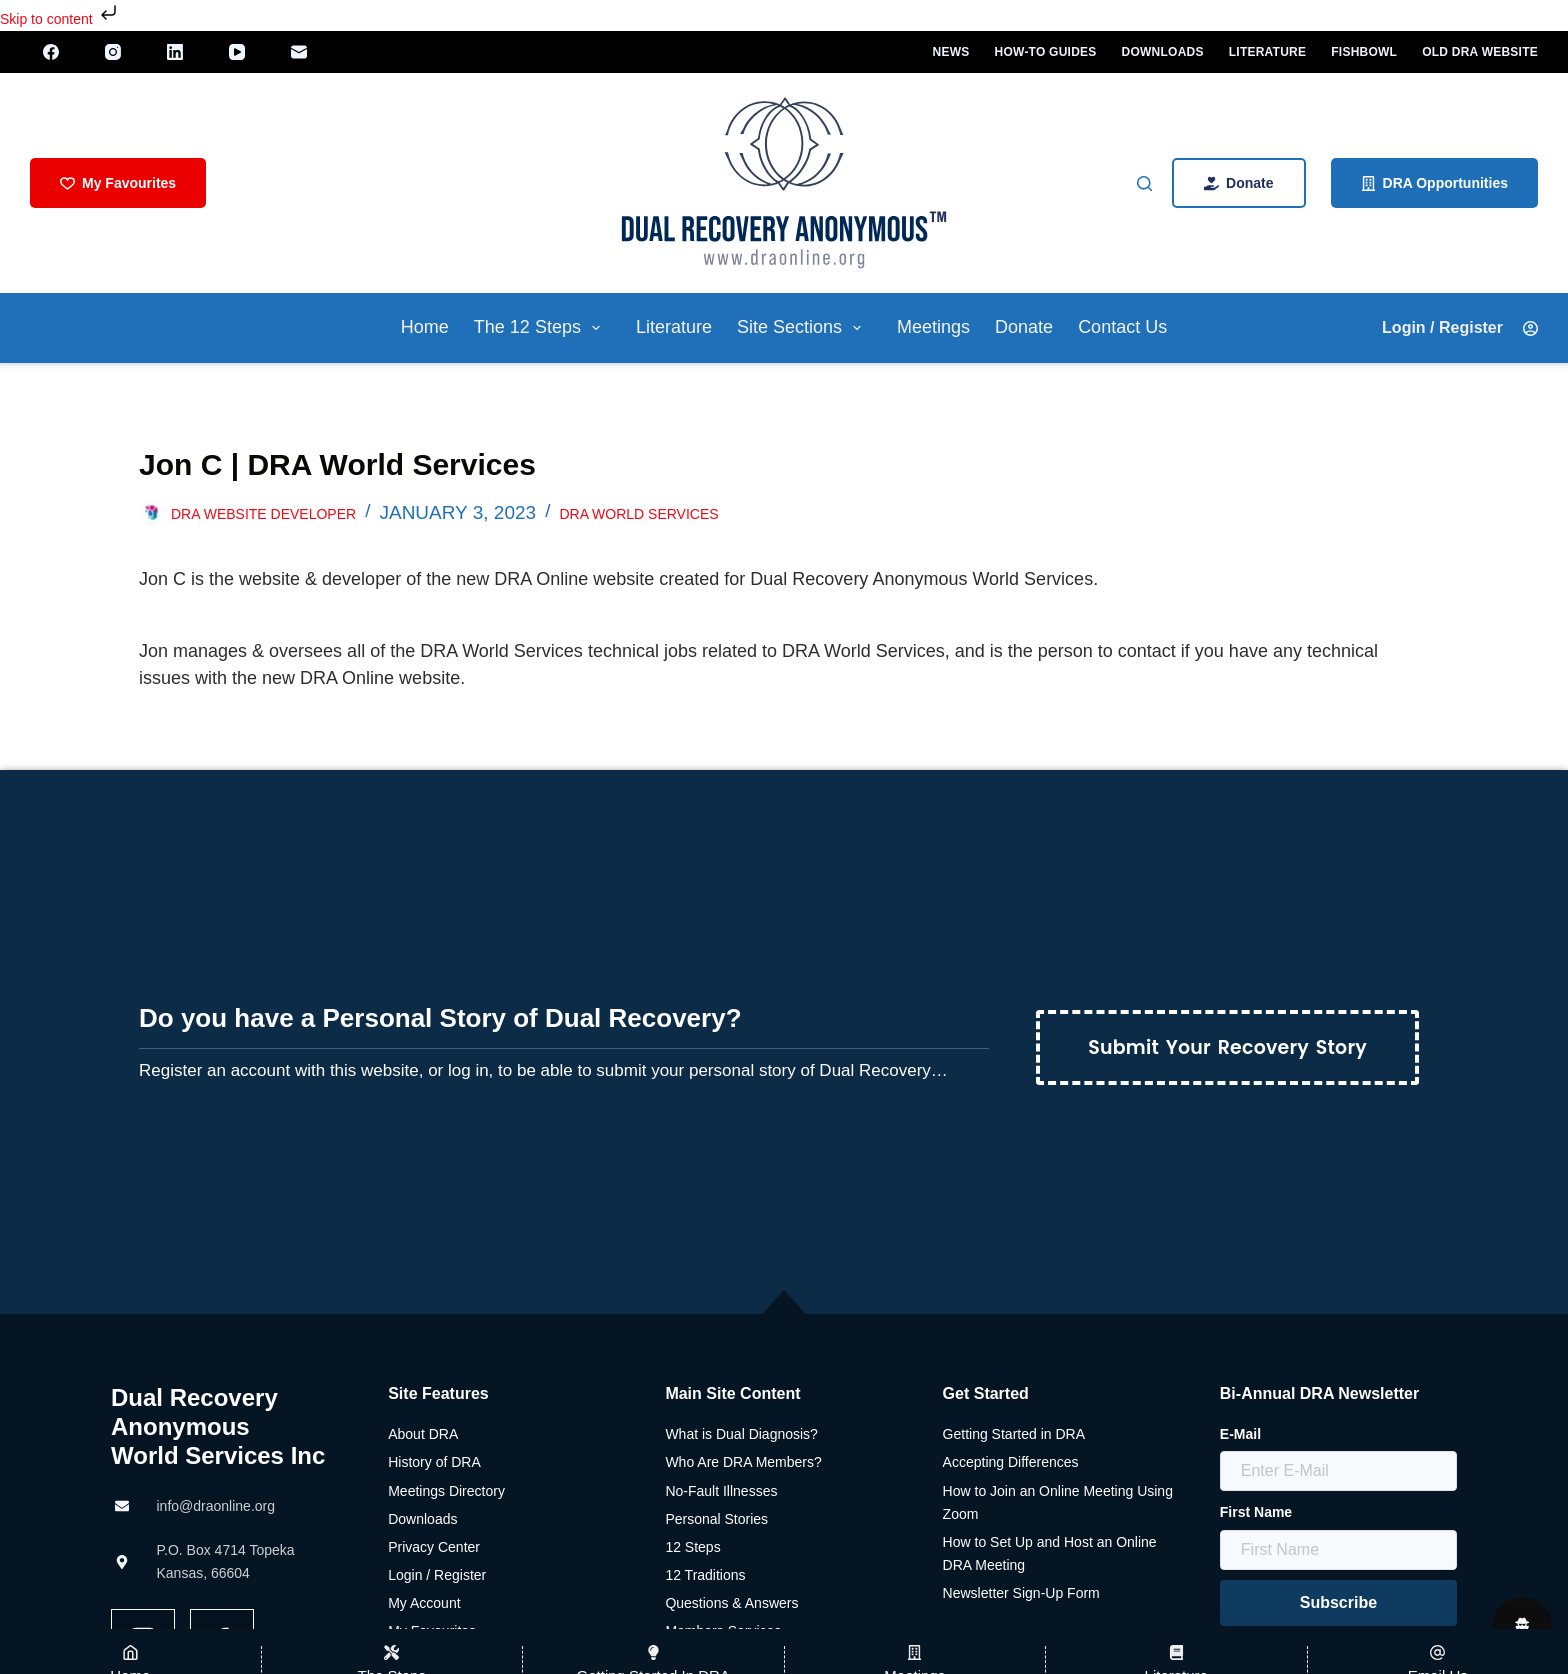 Image resolution: width=1568 pixels, height=1674 pixels. I want to click on DRA World Services, so click(638, 514).